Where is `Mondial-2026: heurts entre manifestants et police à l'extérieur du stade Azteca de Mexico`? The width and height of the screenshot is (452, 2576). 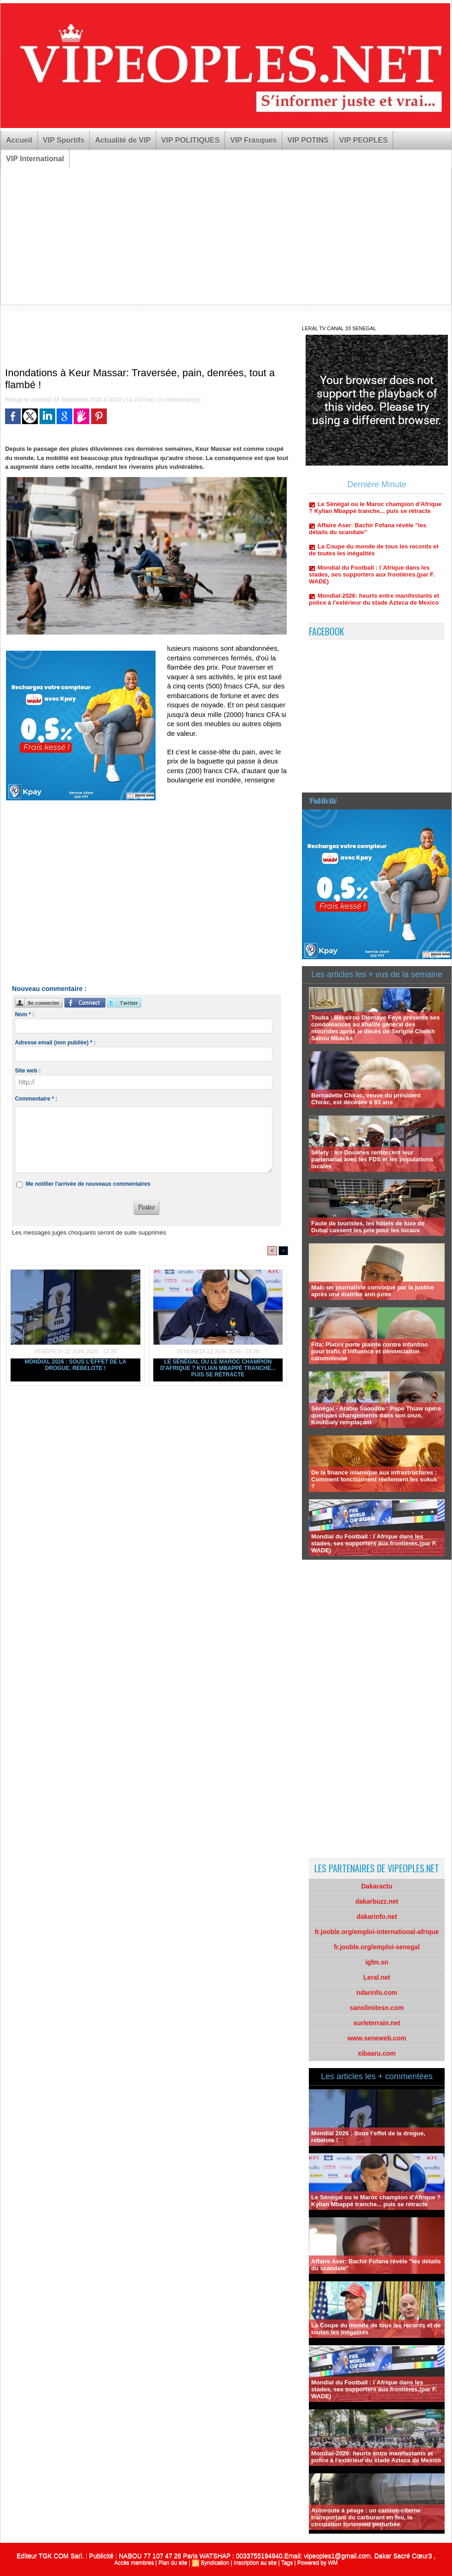 Mondial-2026: heurts entre manifestants et police à l'extérieur du stade Azteca de Mexico is located at coordinates (374, 605).